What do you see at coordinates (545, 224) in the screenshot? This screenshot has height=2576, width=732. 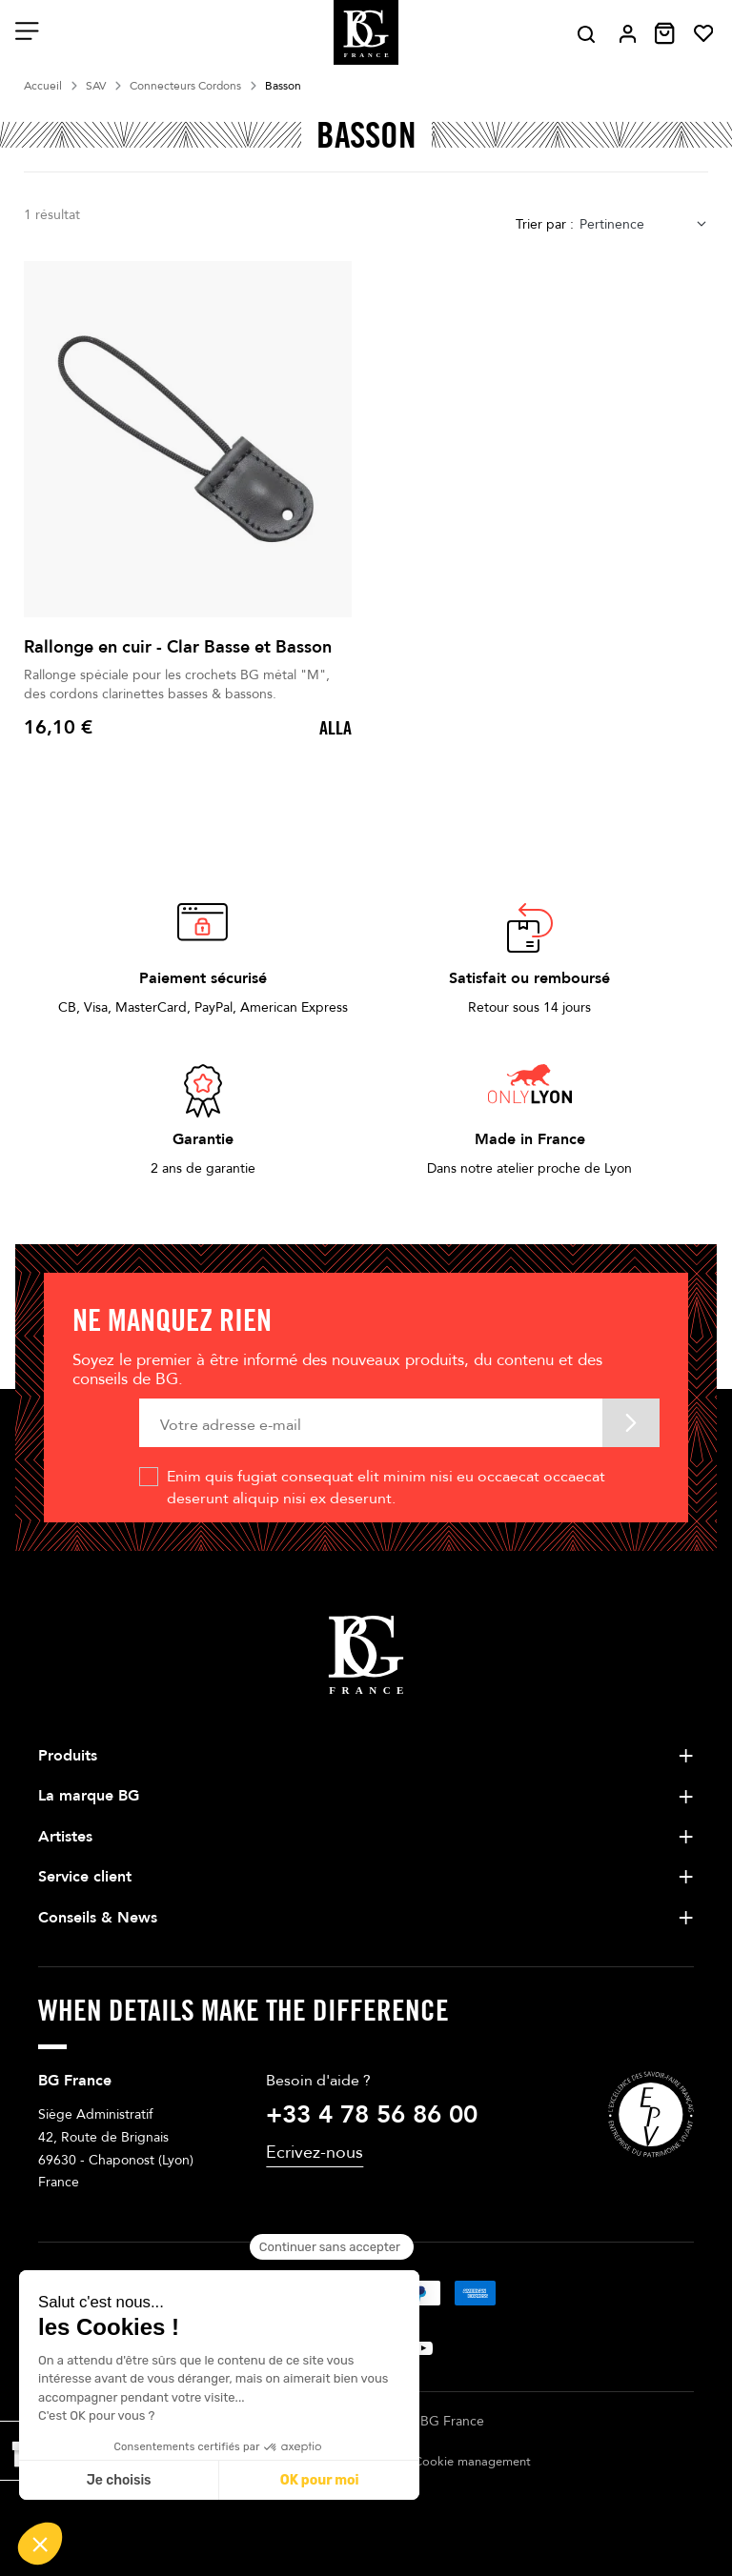 I see `Trier par :` at bounding box center [545, 224].